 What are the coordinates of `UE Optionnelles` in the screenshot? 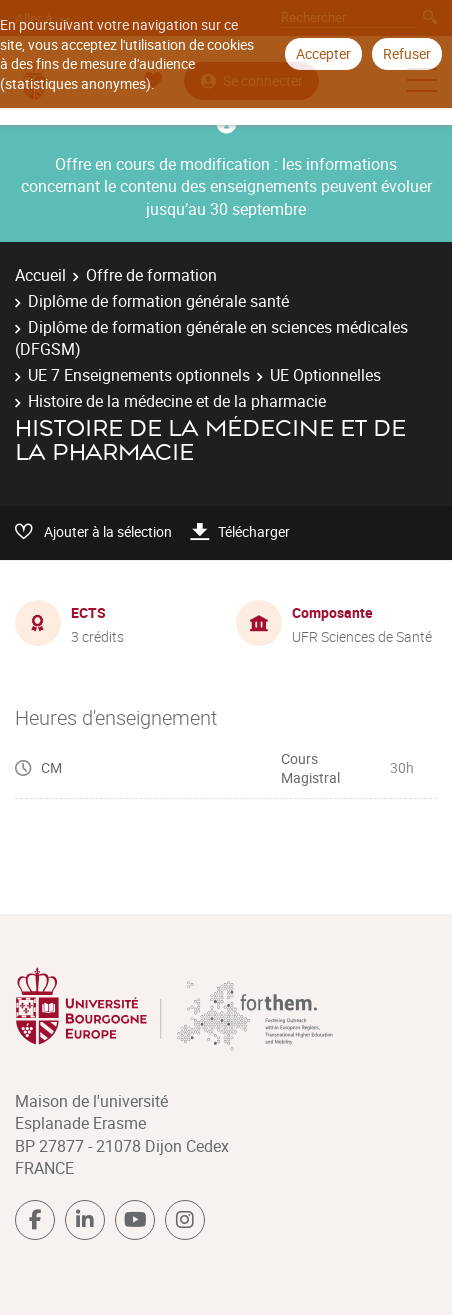 It's located at (325, 375).